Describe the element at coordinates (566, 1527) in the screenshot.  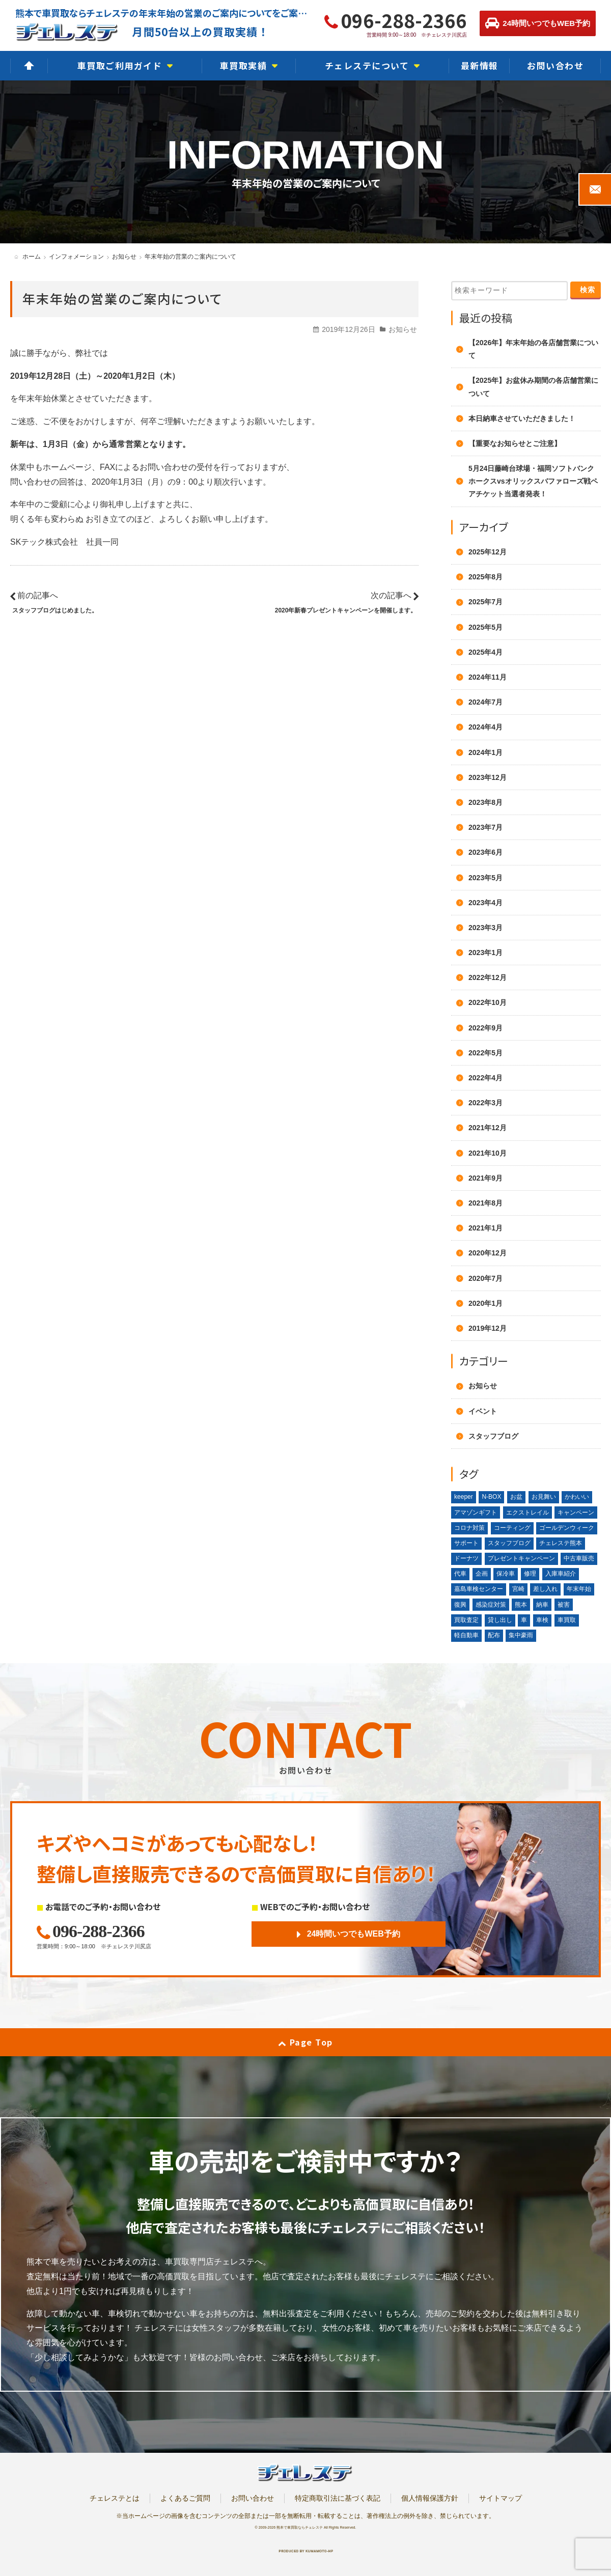
I see `ゴールデンウィーク [ゴールデンウィーク (3個の項目)]` at that location.